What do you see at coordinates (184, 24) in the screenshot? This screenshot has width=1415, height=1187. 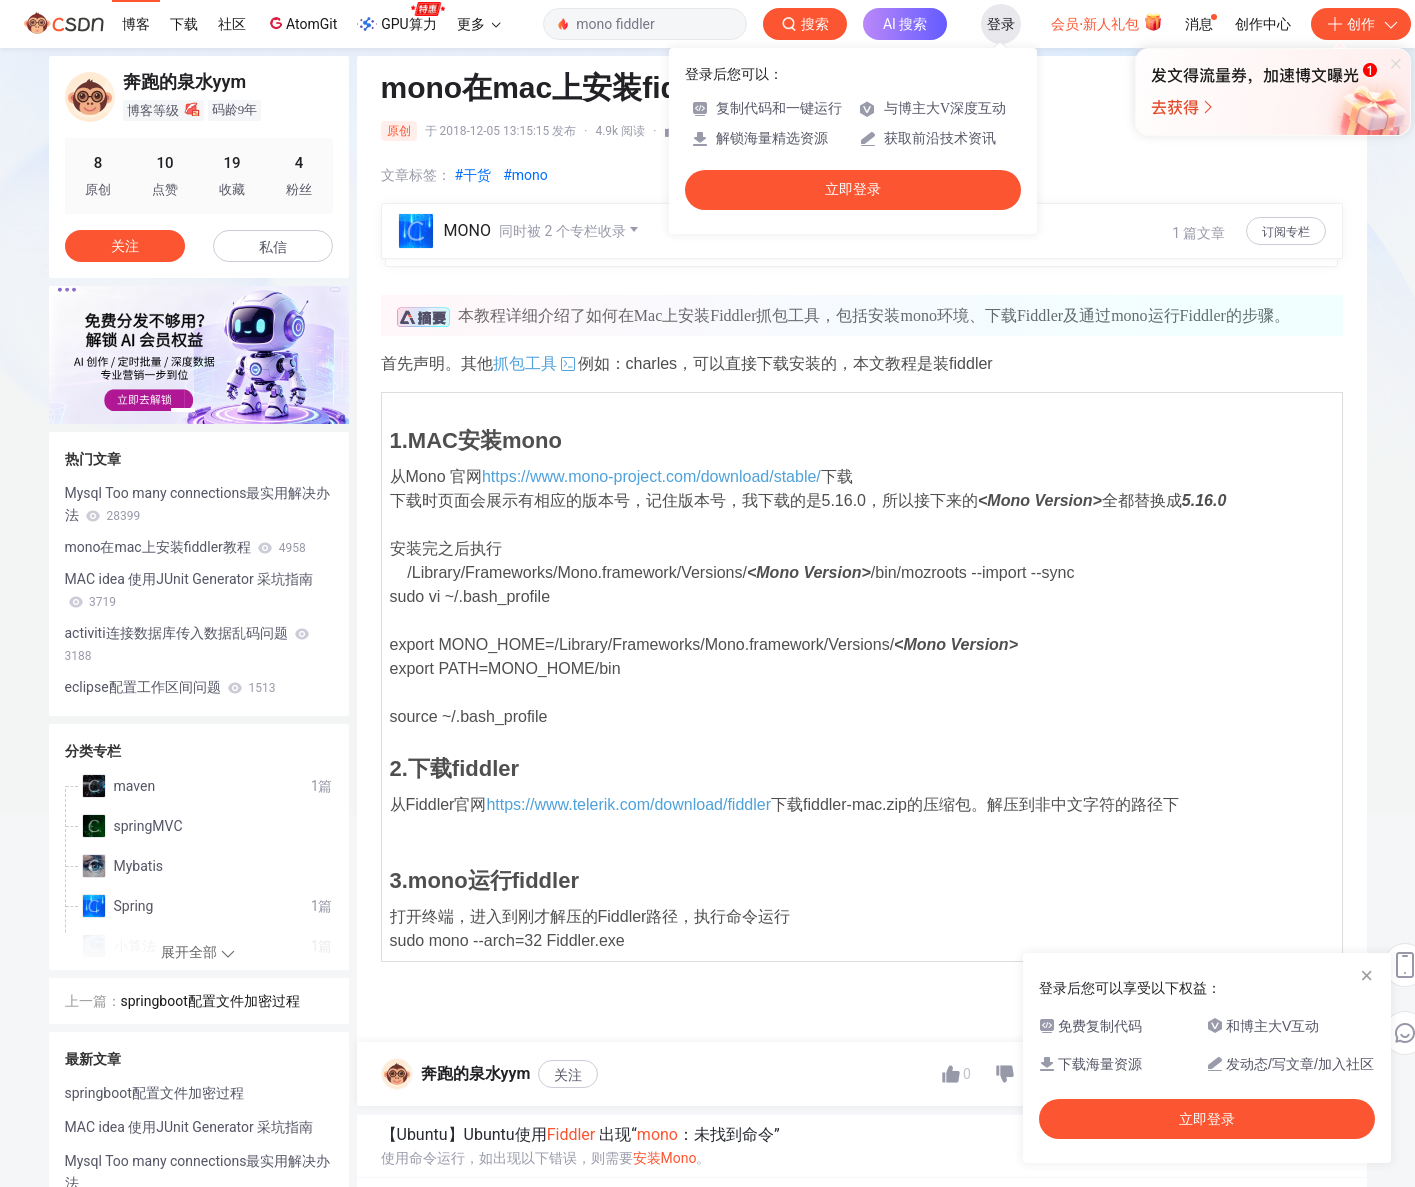 I see `下载` at bounding box center [184, 24].